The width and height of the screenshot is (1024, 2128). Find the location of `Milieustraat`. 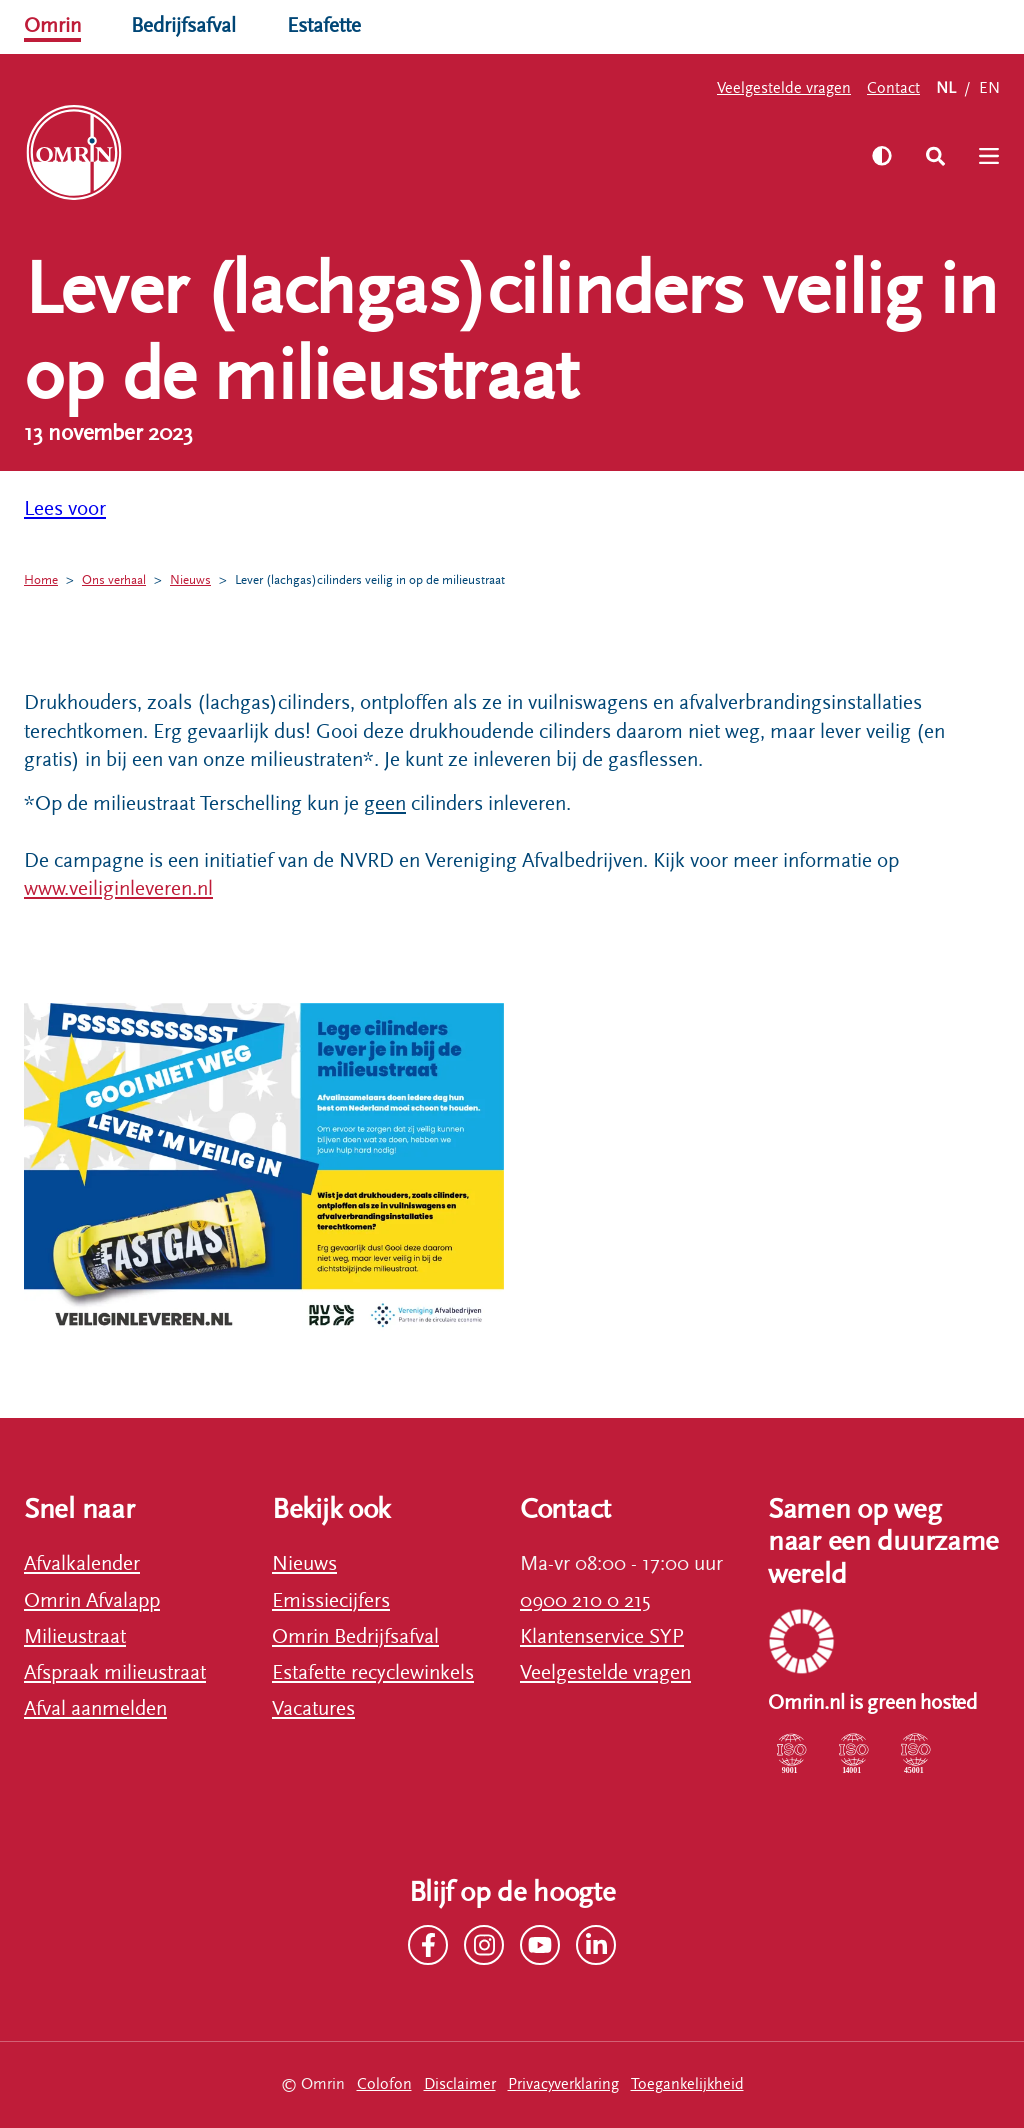

Milieustraat is located at coordinates (75, 1637).